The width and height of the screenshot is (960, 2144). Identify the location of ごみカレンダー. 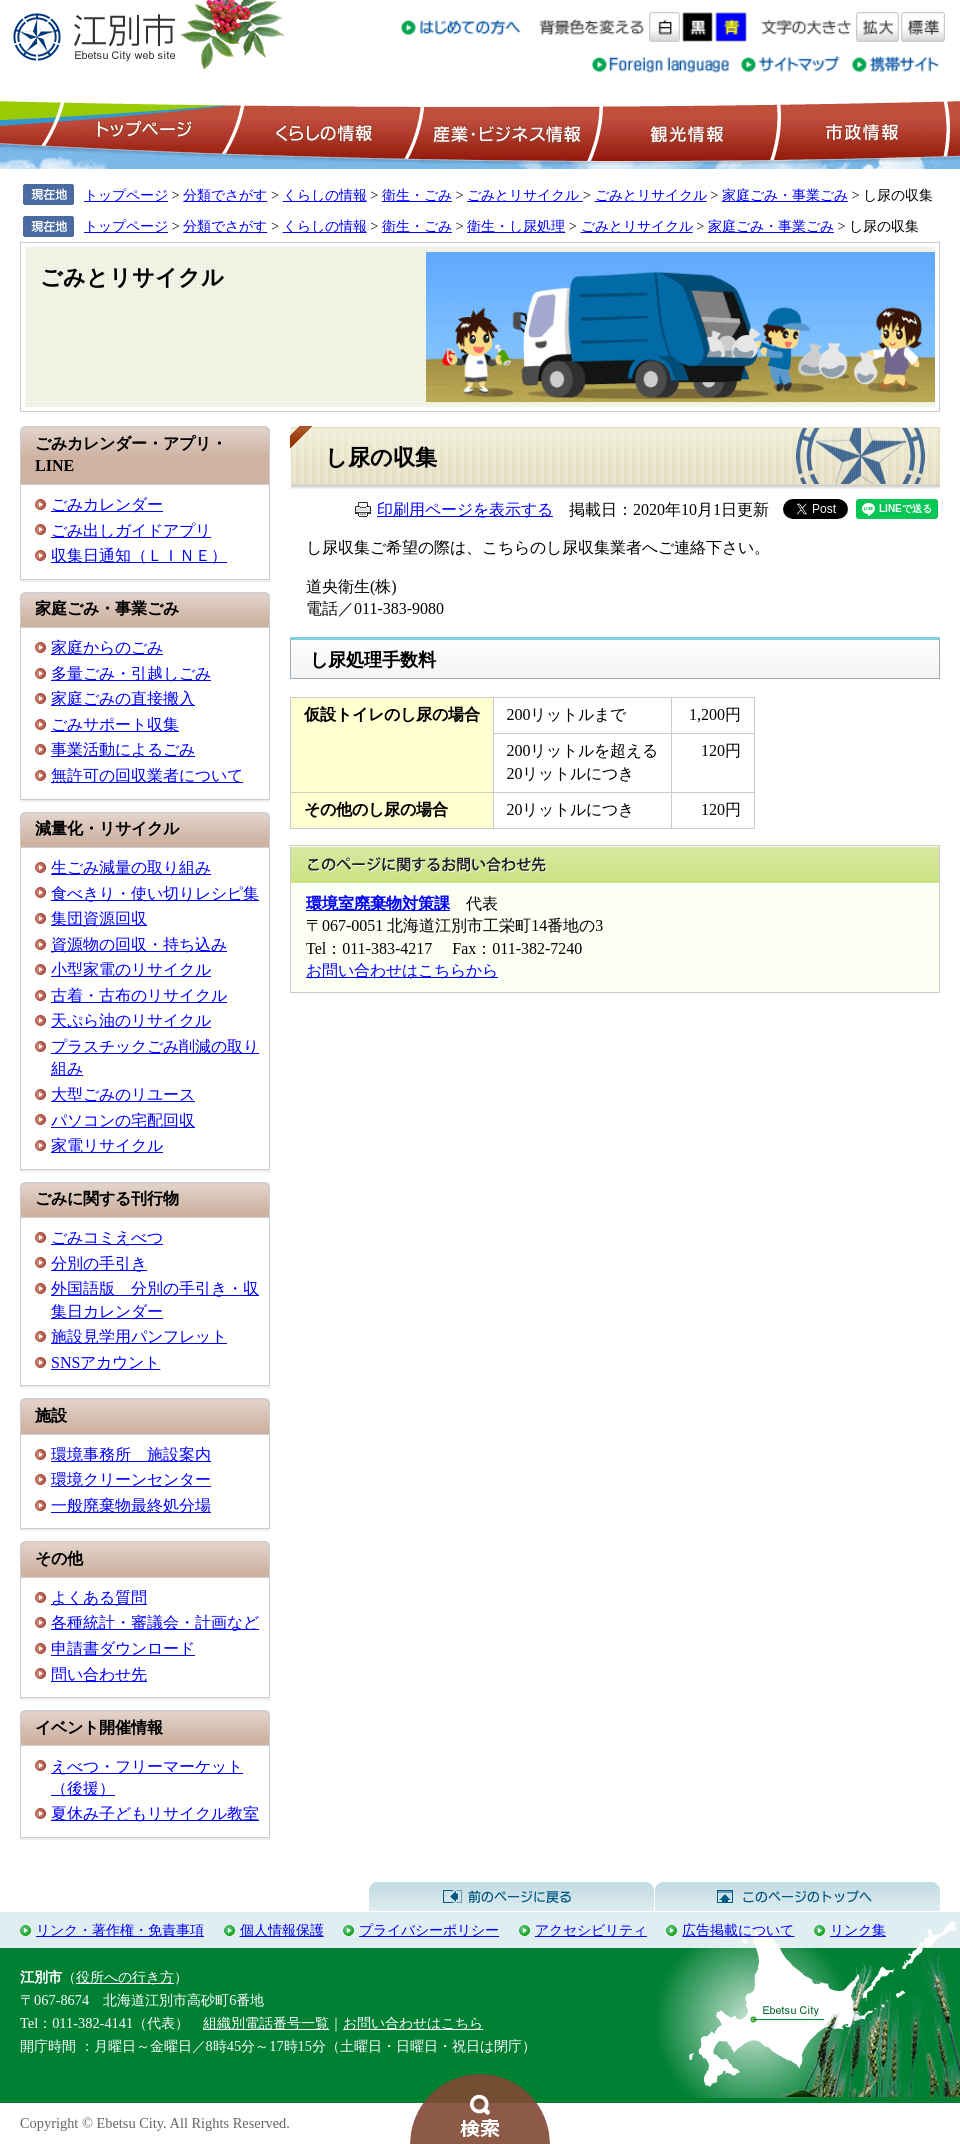
(107, 504).